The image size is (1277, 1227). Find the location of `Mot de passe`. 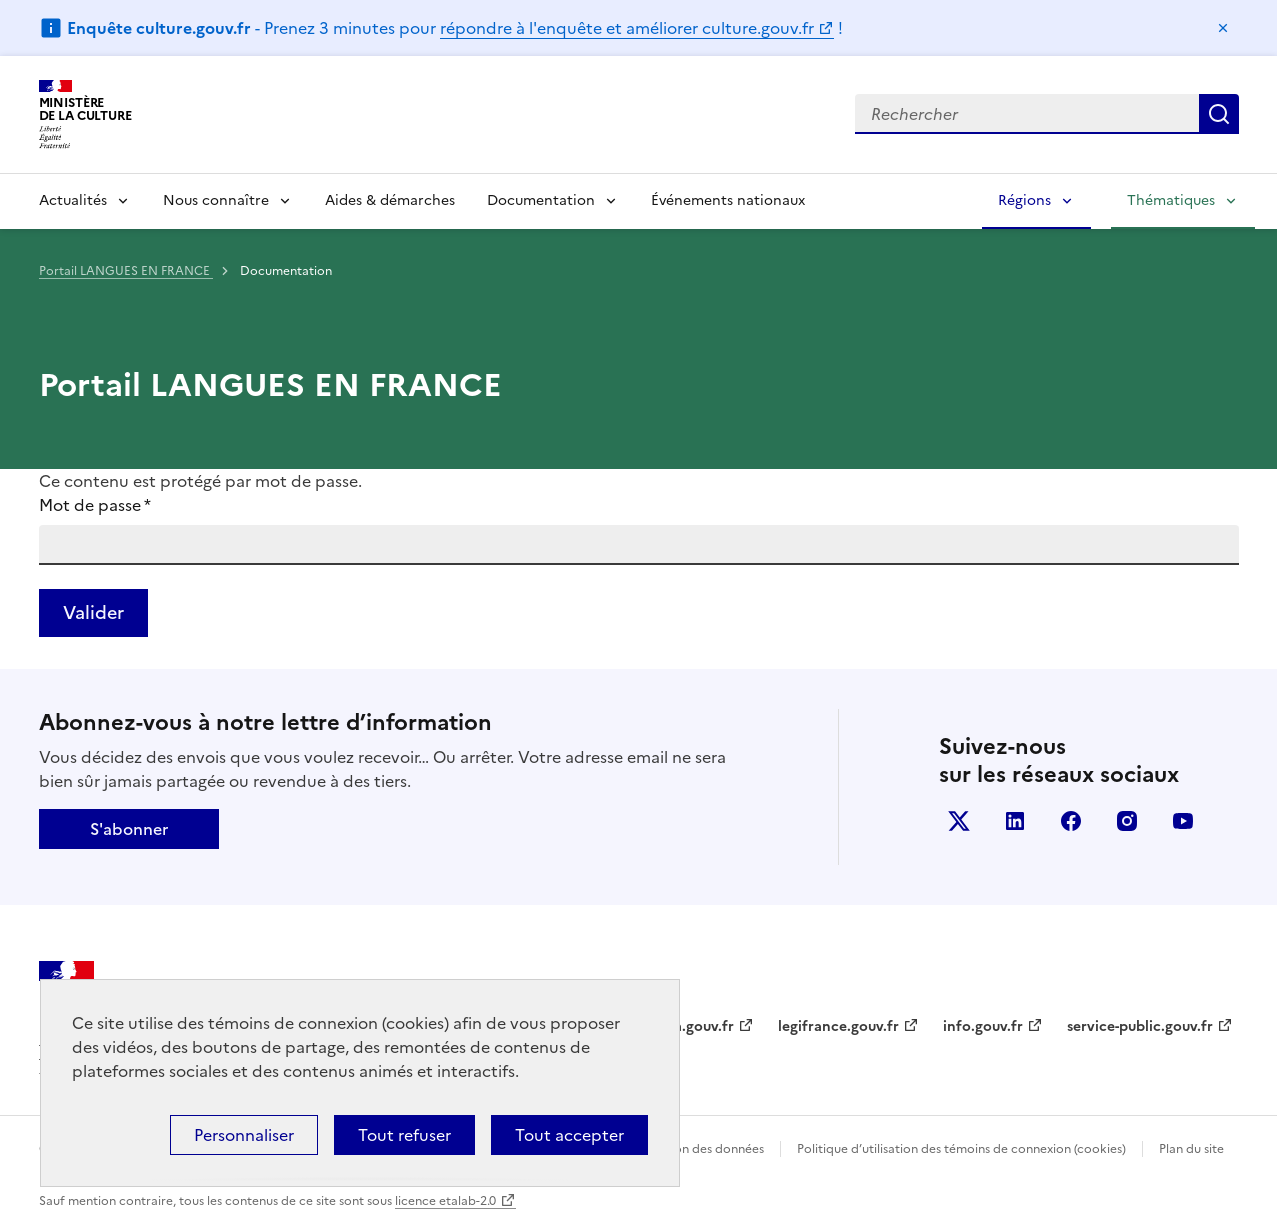

Mot de passe is located at coordinates (95, 505).